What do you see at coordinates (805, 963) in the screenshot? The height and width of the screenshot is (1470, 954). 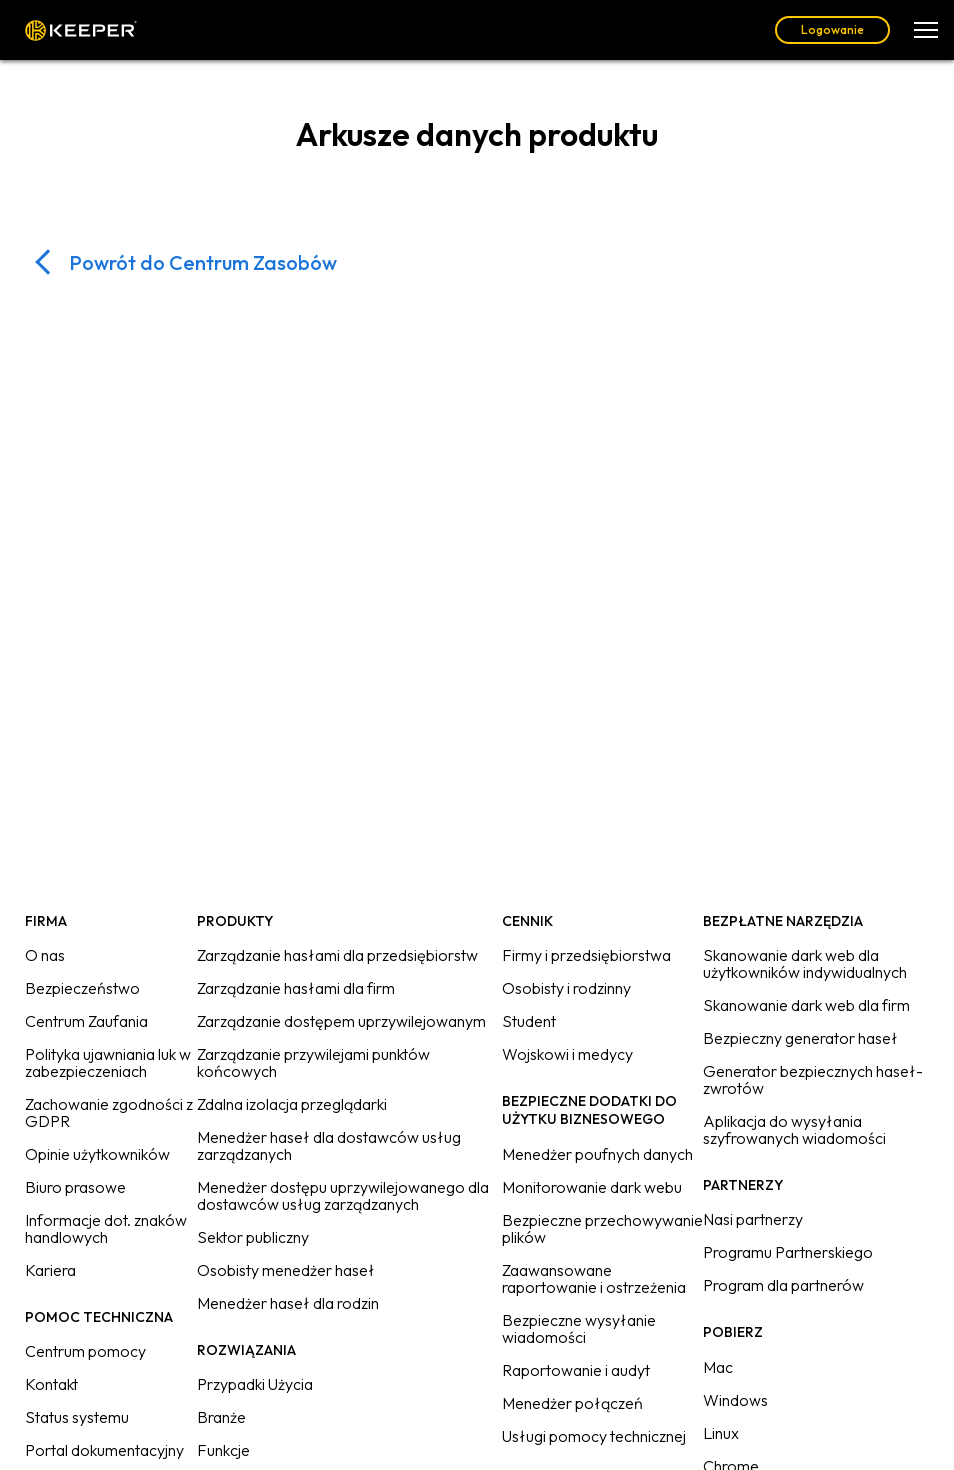 I see `Skanowanie dark web dla użytkowników indywidualnych` at bounding box center [805, 963].